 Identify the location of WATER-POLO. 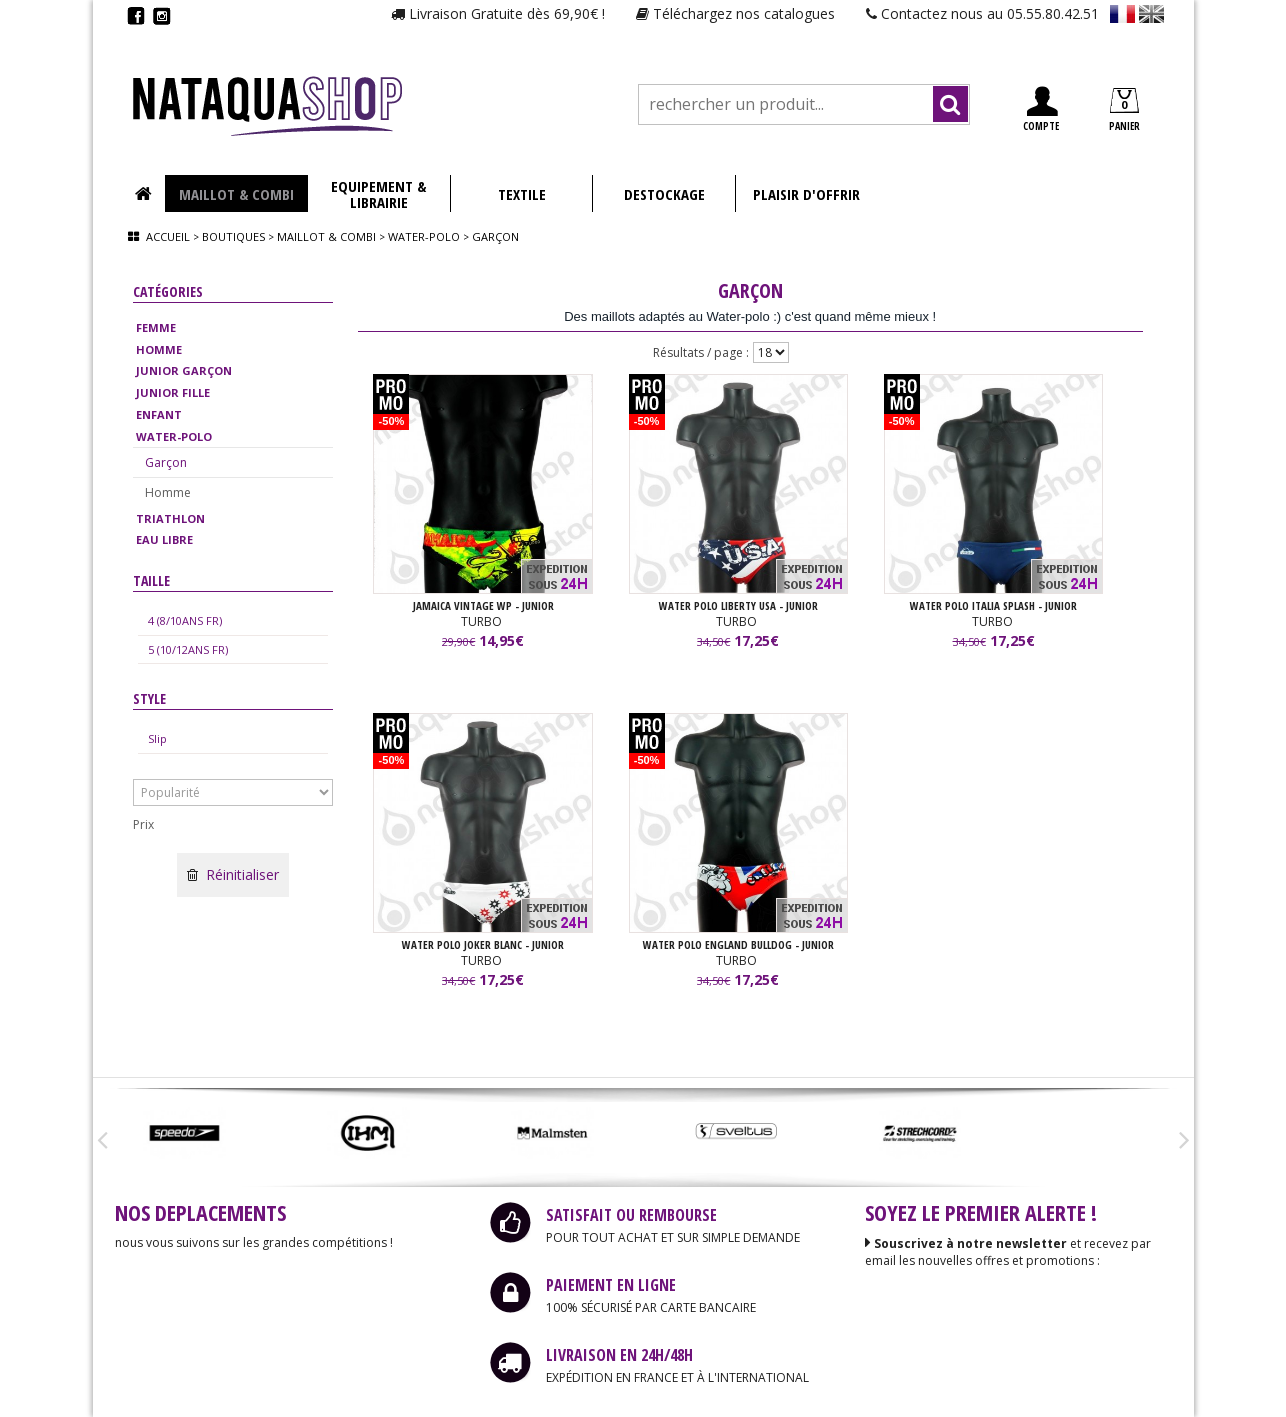
(174, 436).